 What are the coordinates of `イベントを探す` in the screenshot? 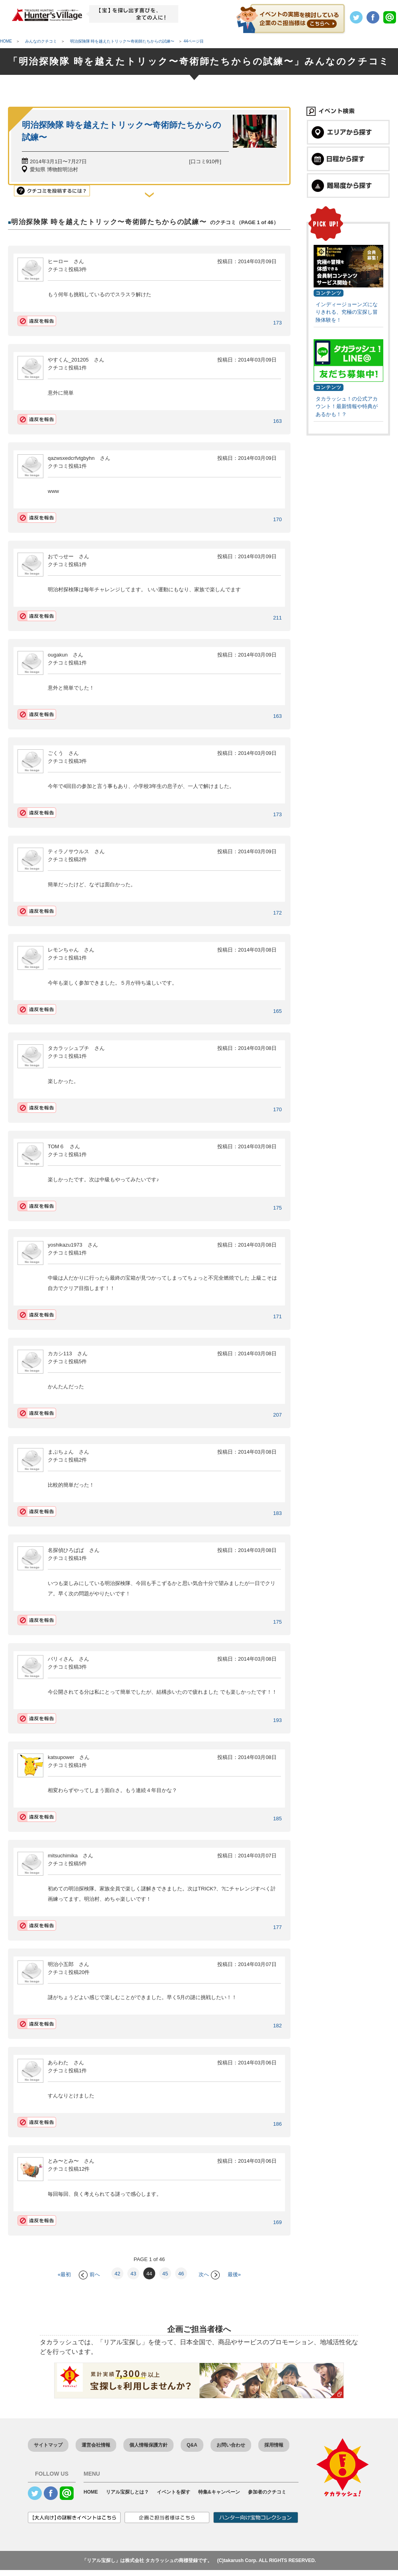 It's located at (173, 2492).